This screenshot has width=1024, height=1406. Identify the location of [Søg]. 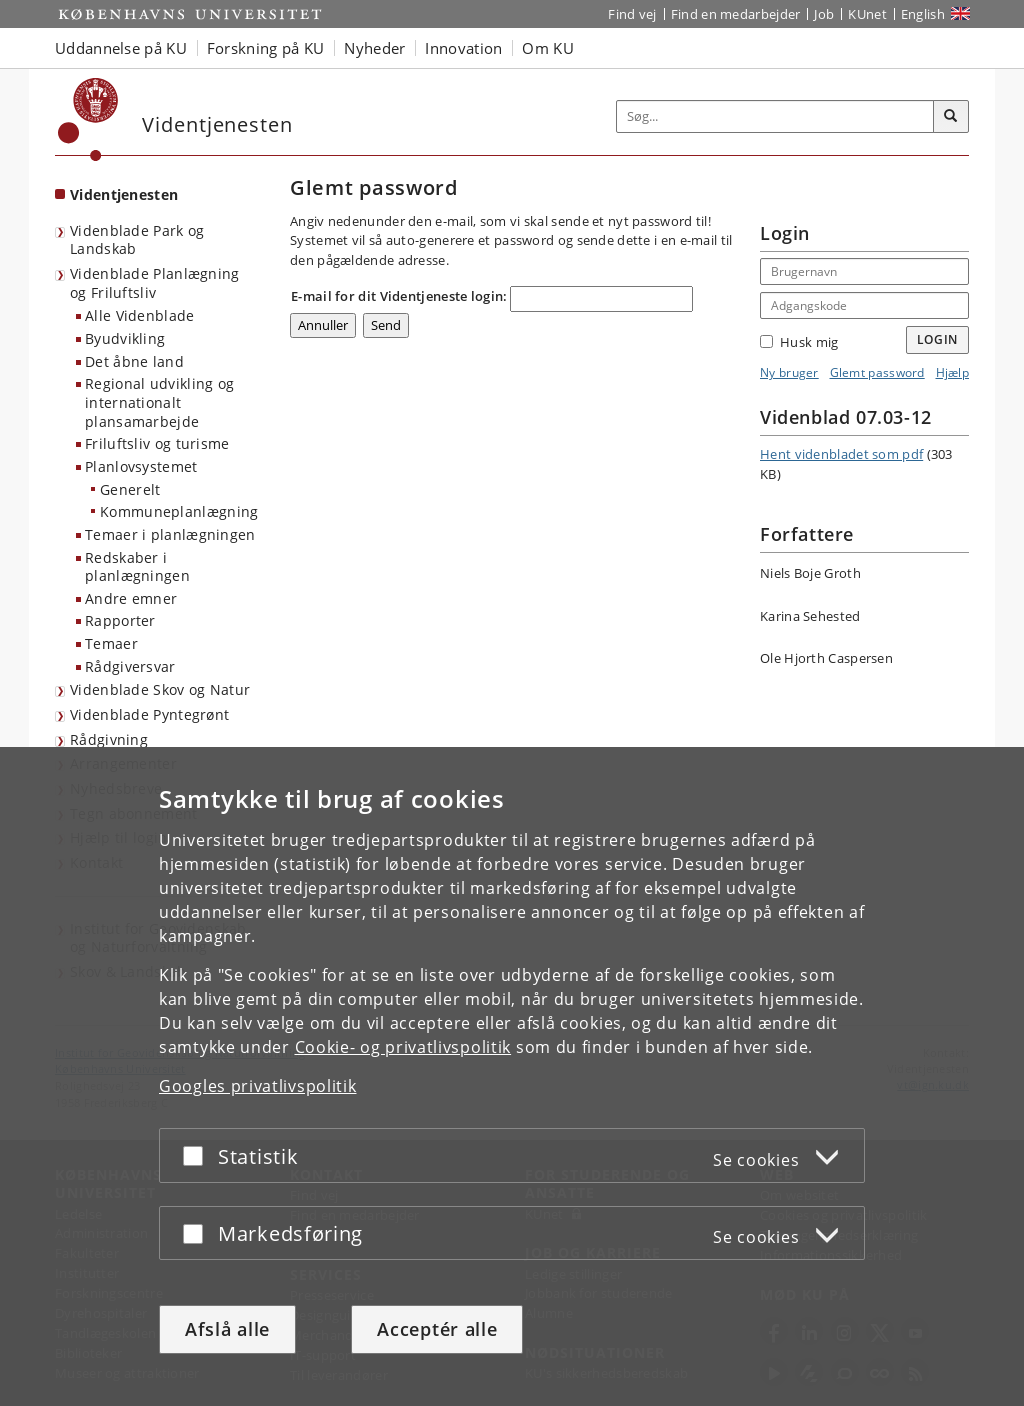
(951, 117).